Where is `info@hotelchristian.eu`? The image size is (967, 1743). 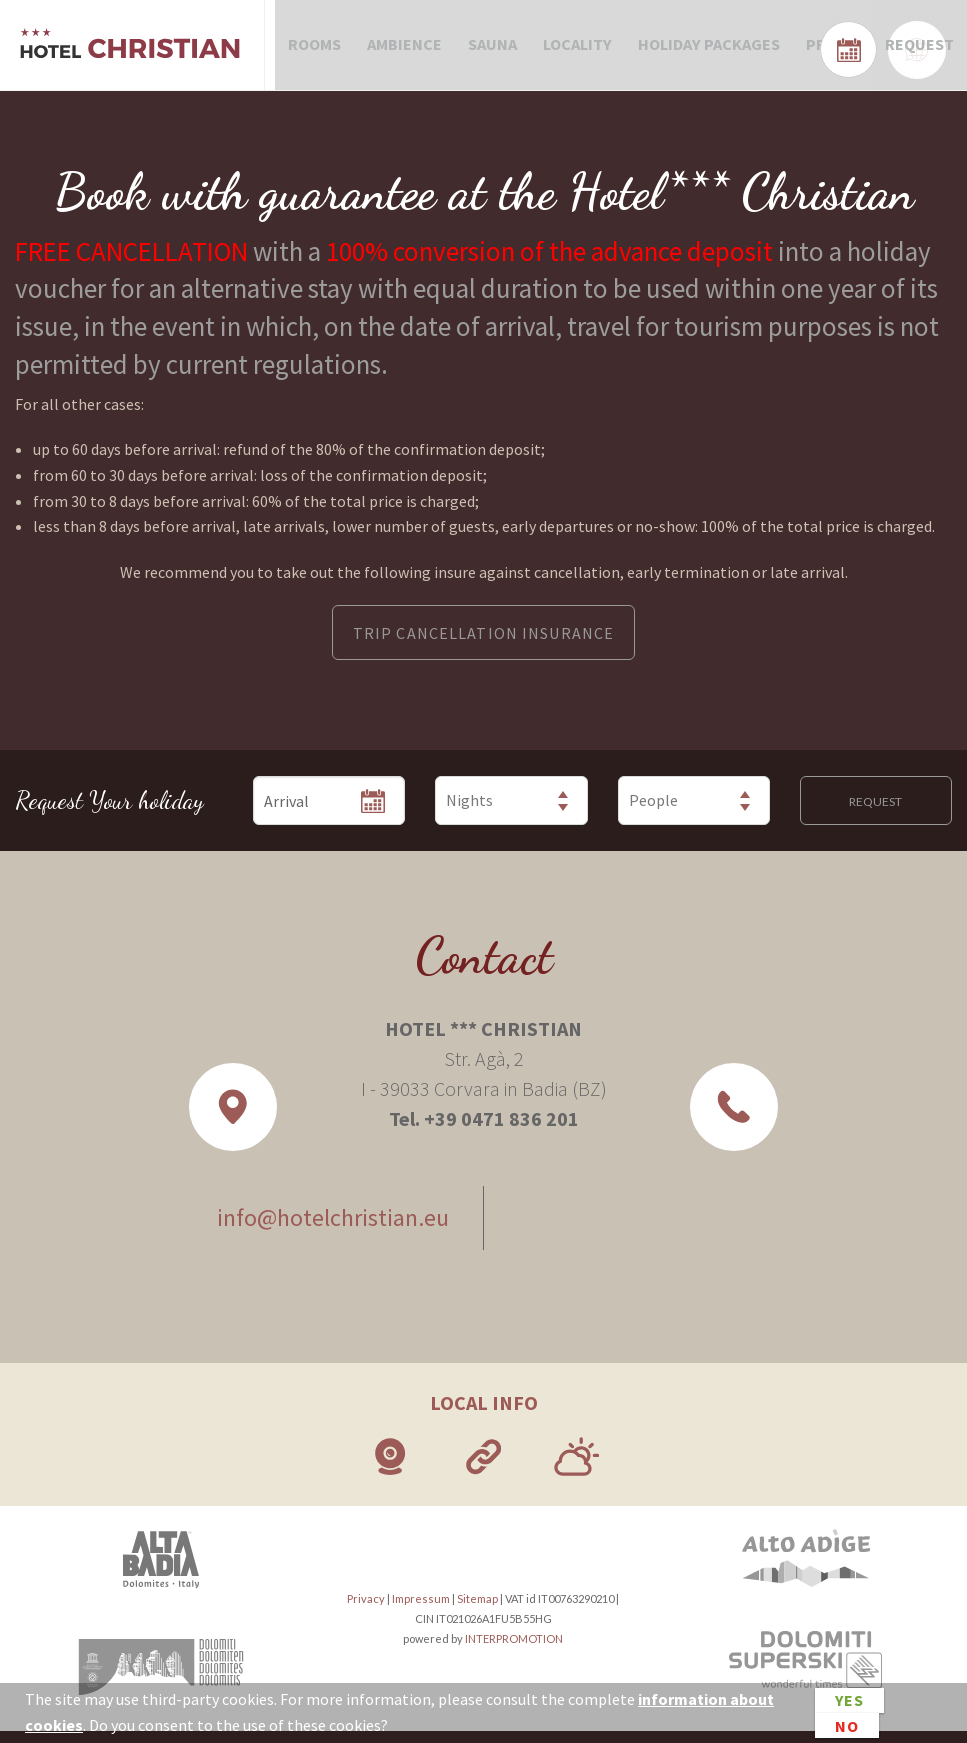 info@hotelchristian.eu is located at coordinates (327, 1229).